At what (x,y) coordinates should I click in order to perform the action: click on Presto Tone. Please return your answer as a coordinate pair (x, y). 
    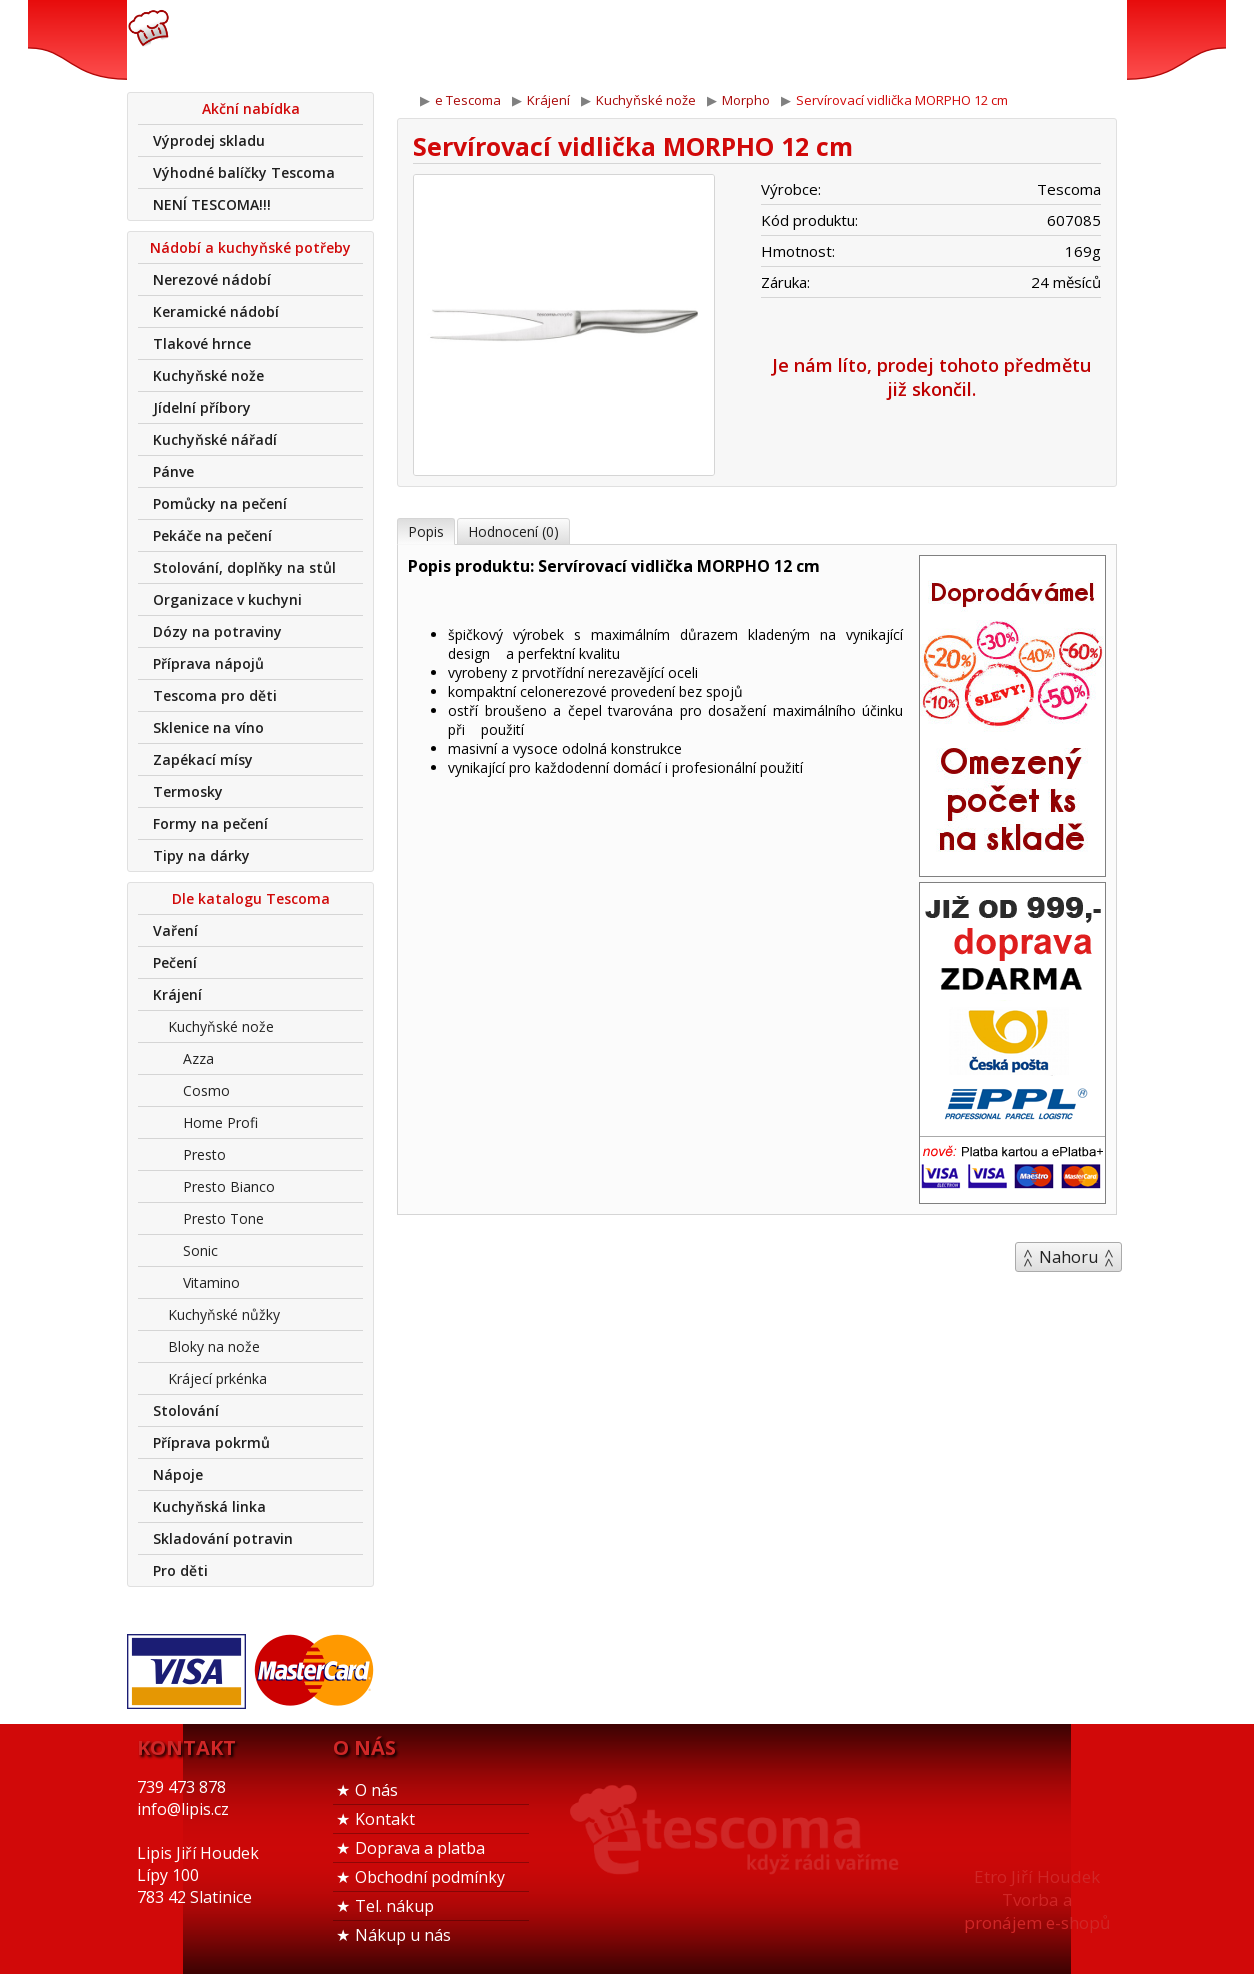
    Looking at the image, I should click on (223, 1218).